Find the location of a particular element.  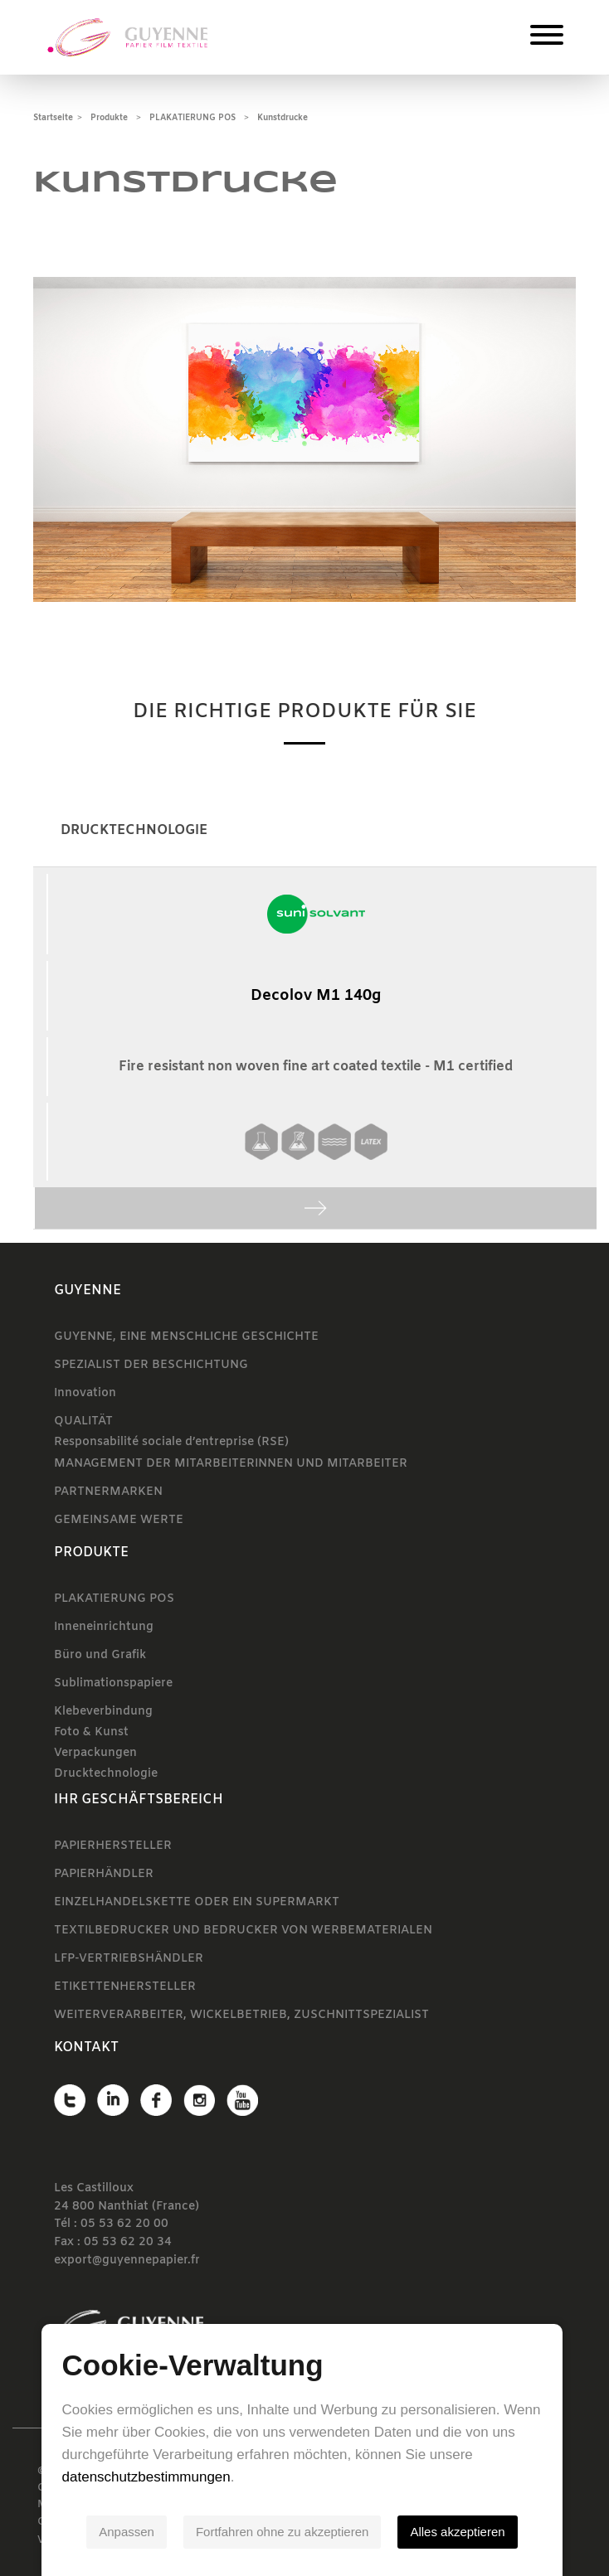

Verpackungen is located at coordinates (95, 1753).